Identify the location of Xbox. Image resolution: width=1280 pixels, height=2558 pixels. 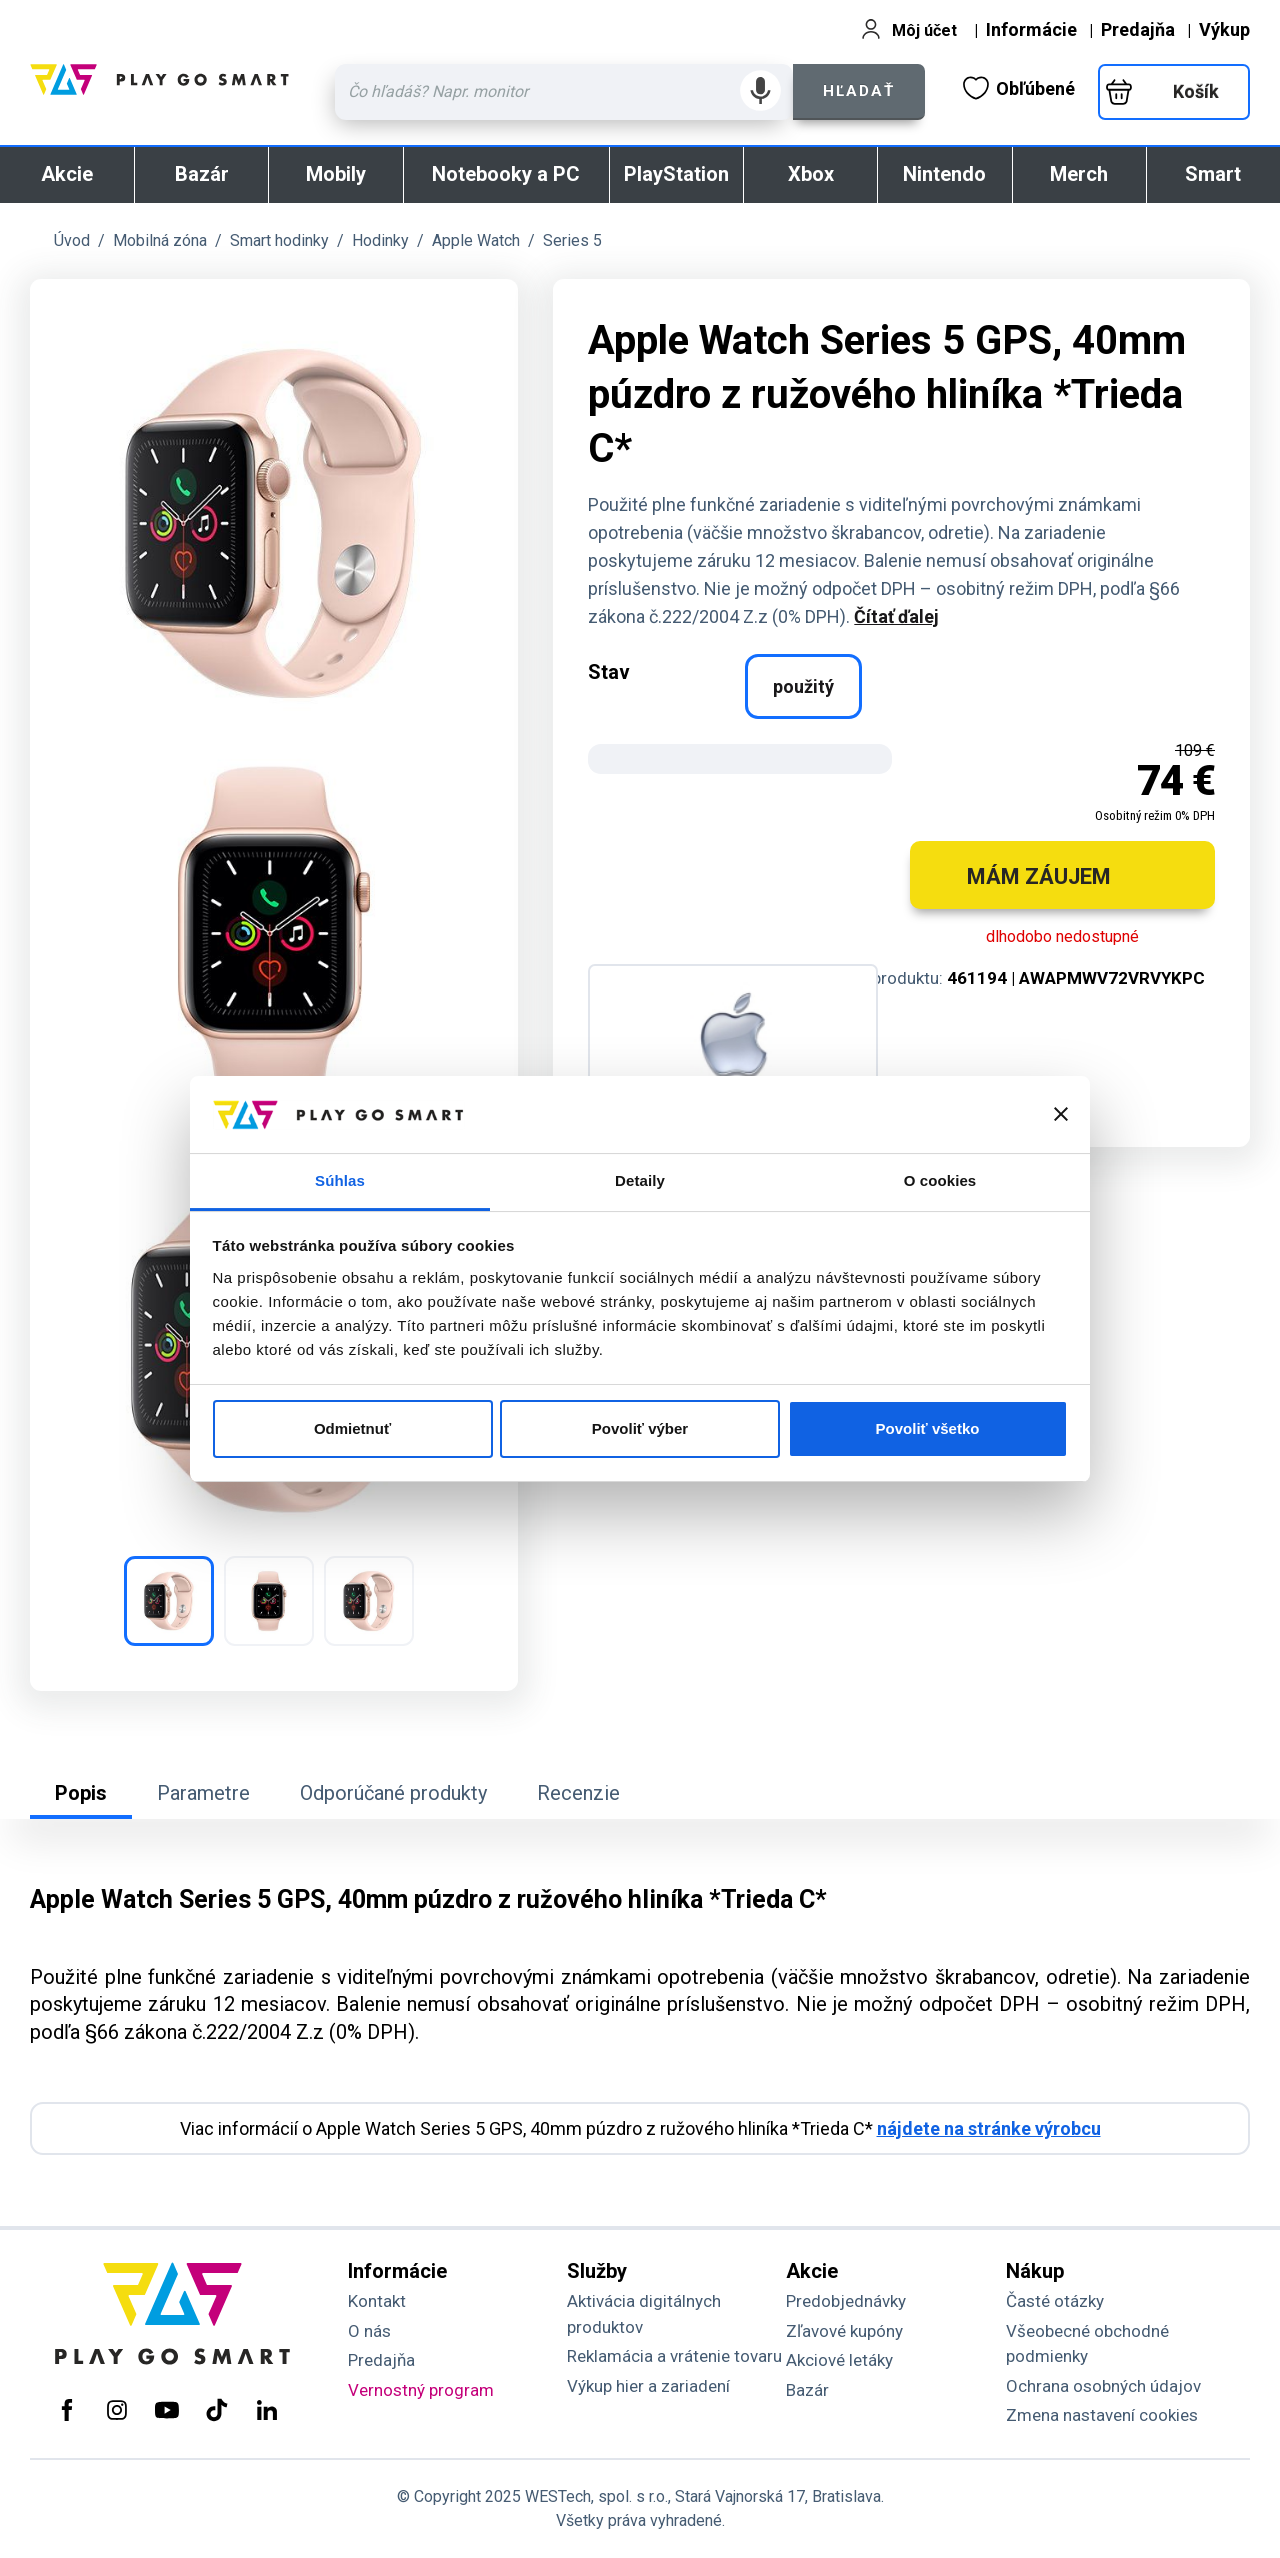
(811, 174).